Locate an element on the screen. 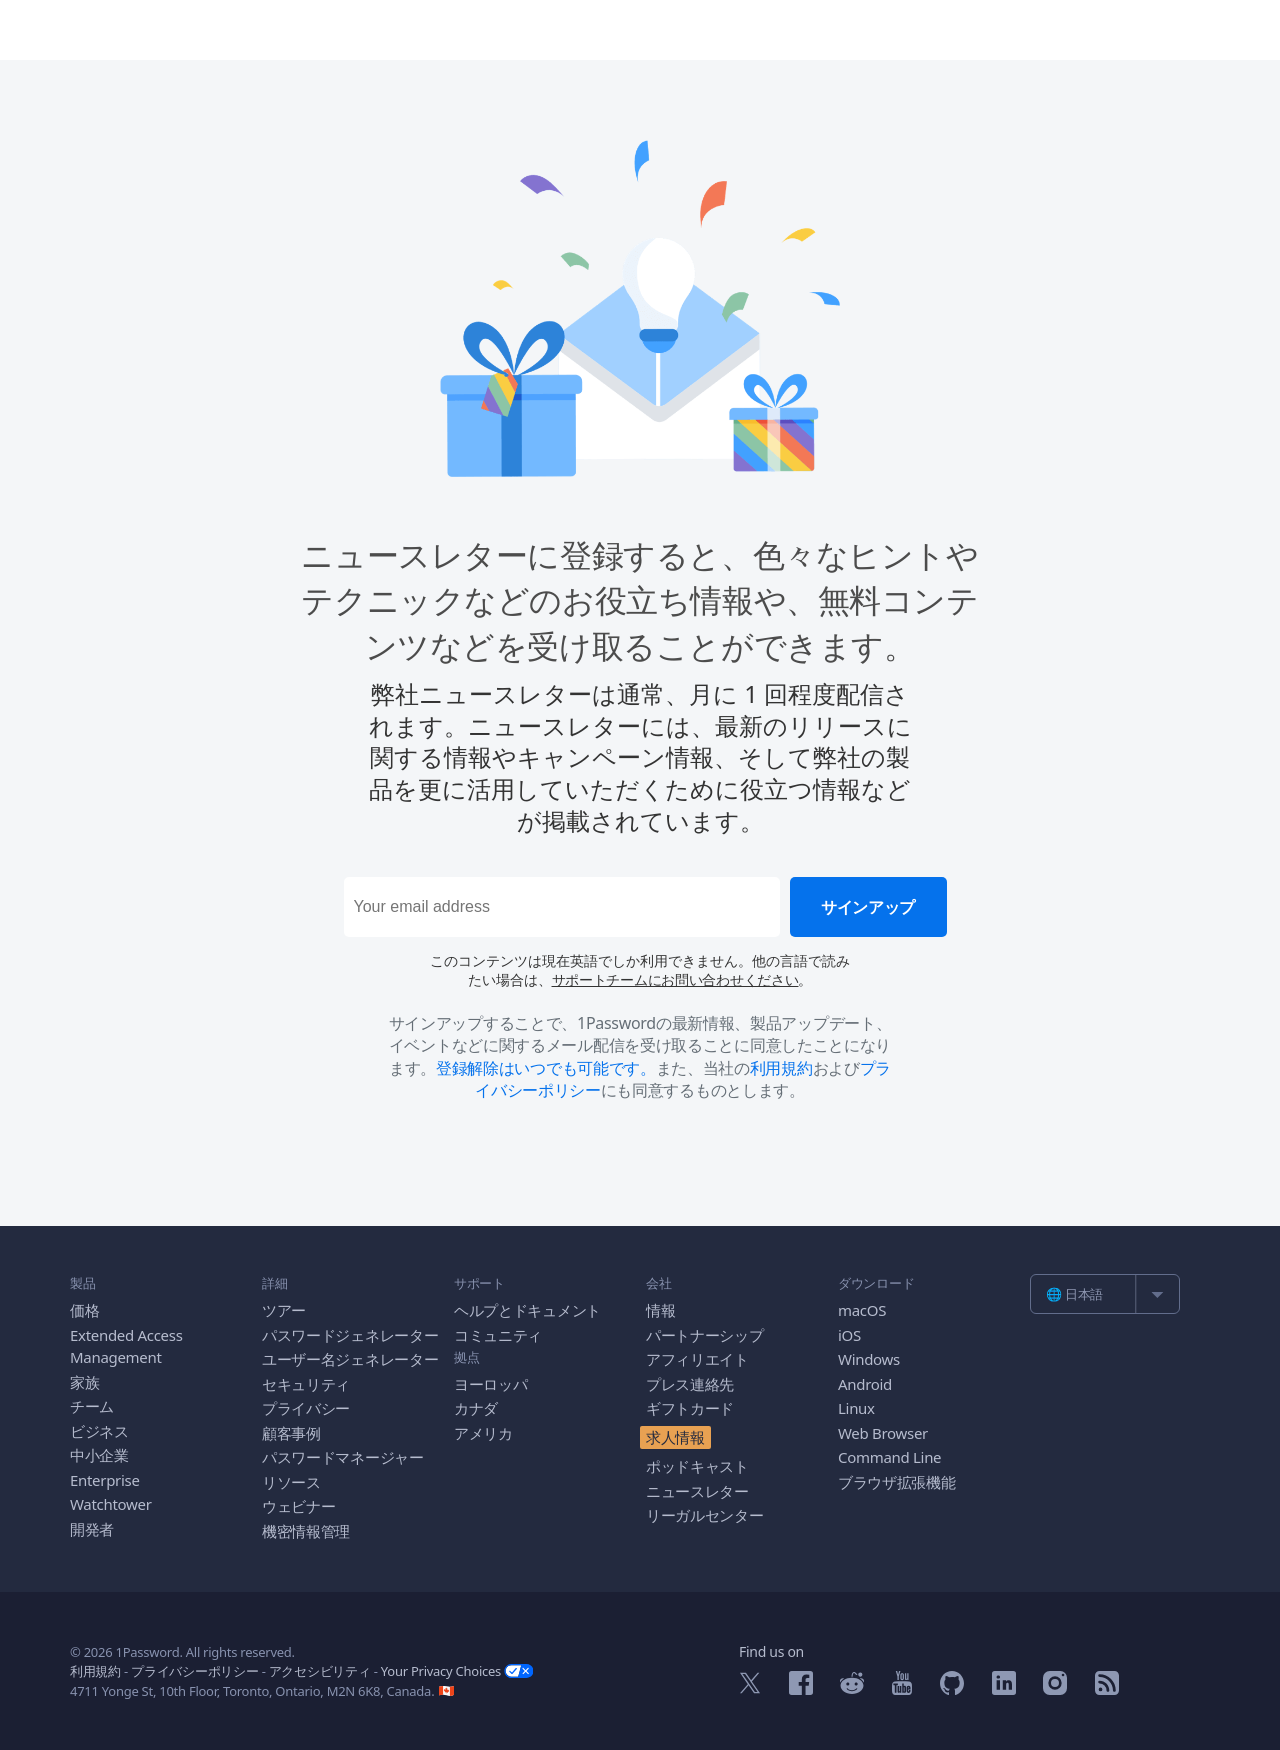 This screenshot has height=1750, width=1280. [1Password on Instagram] is located at coordinates (1055, 1689).